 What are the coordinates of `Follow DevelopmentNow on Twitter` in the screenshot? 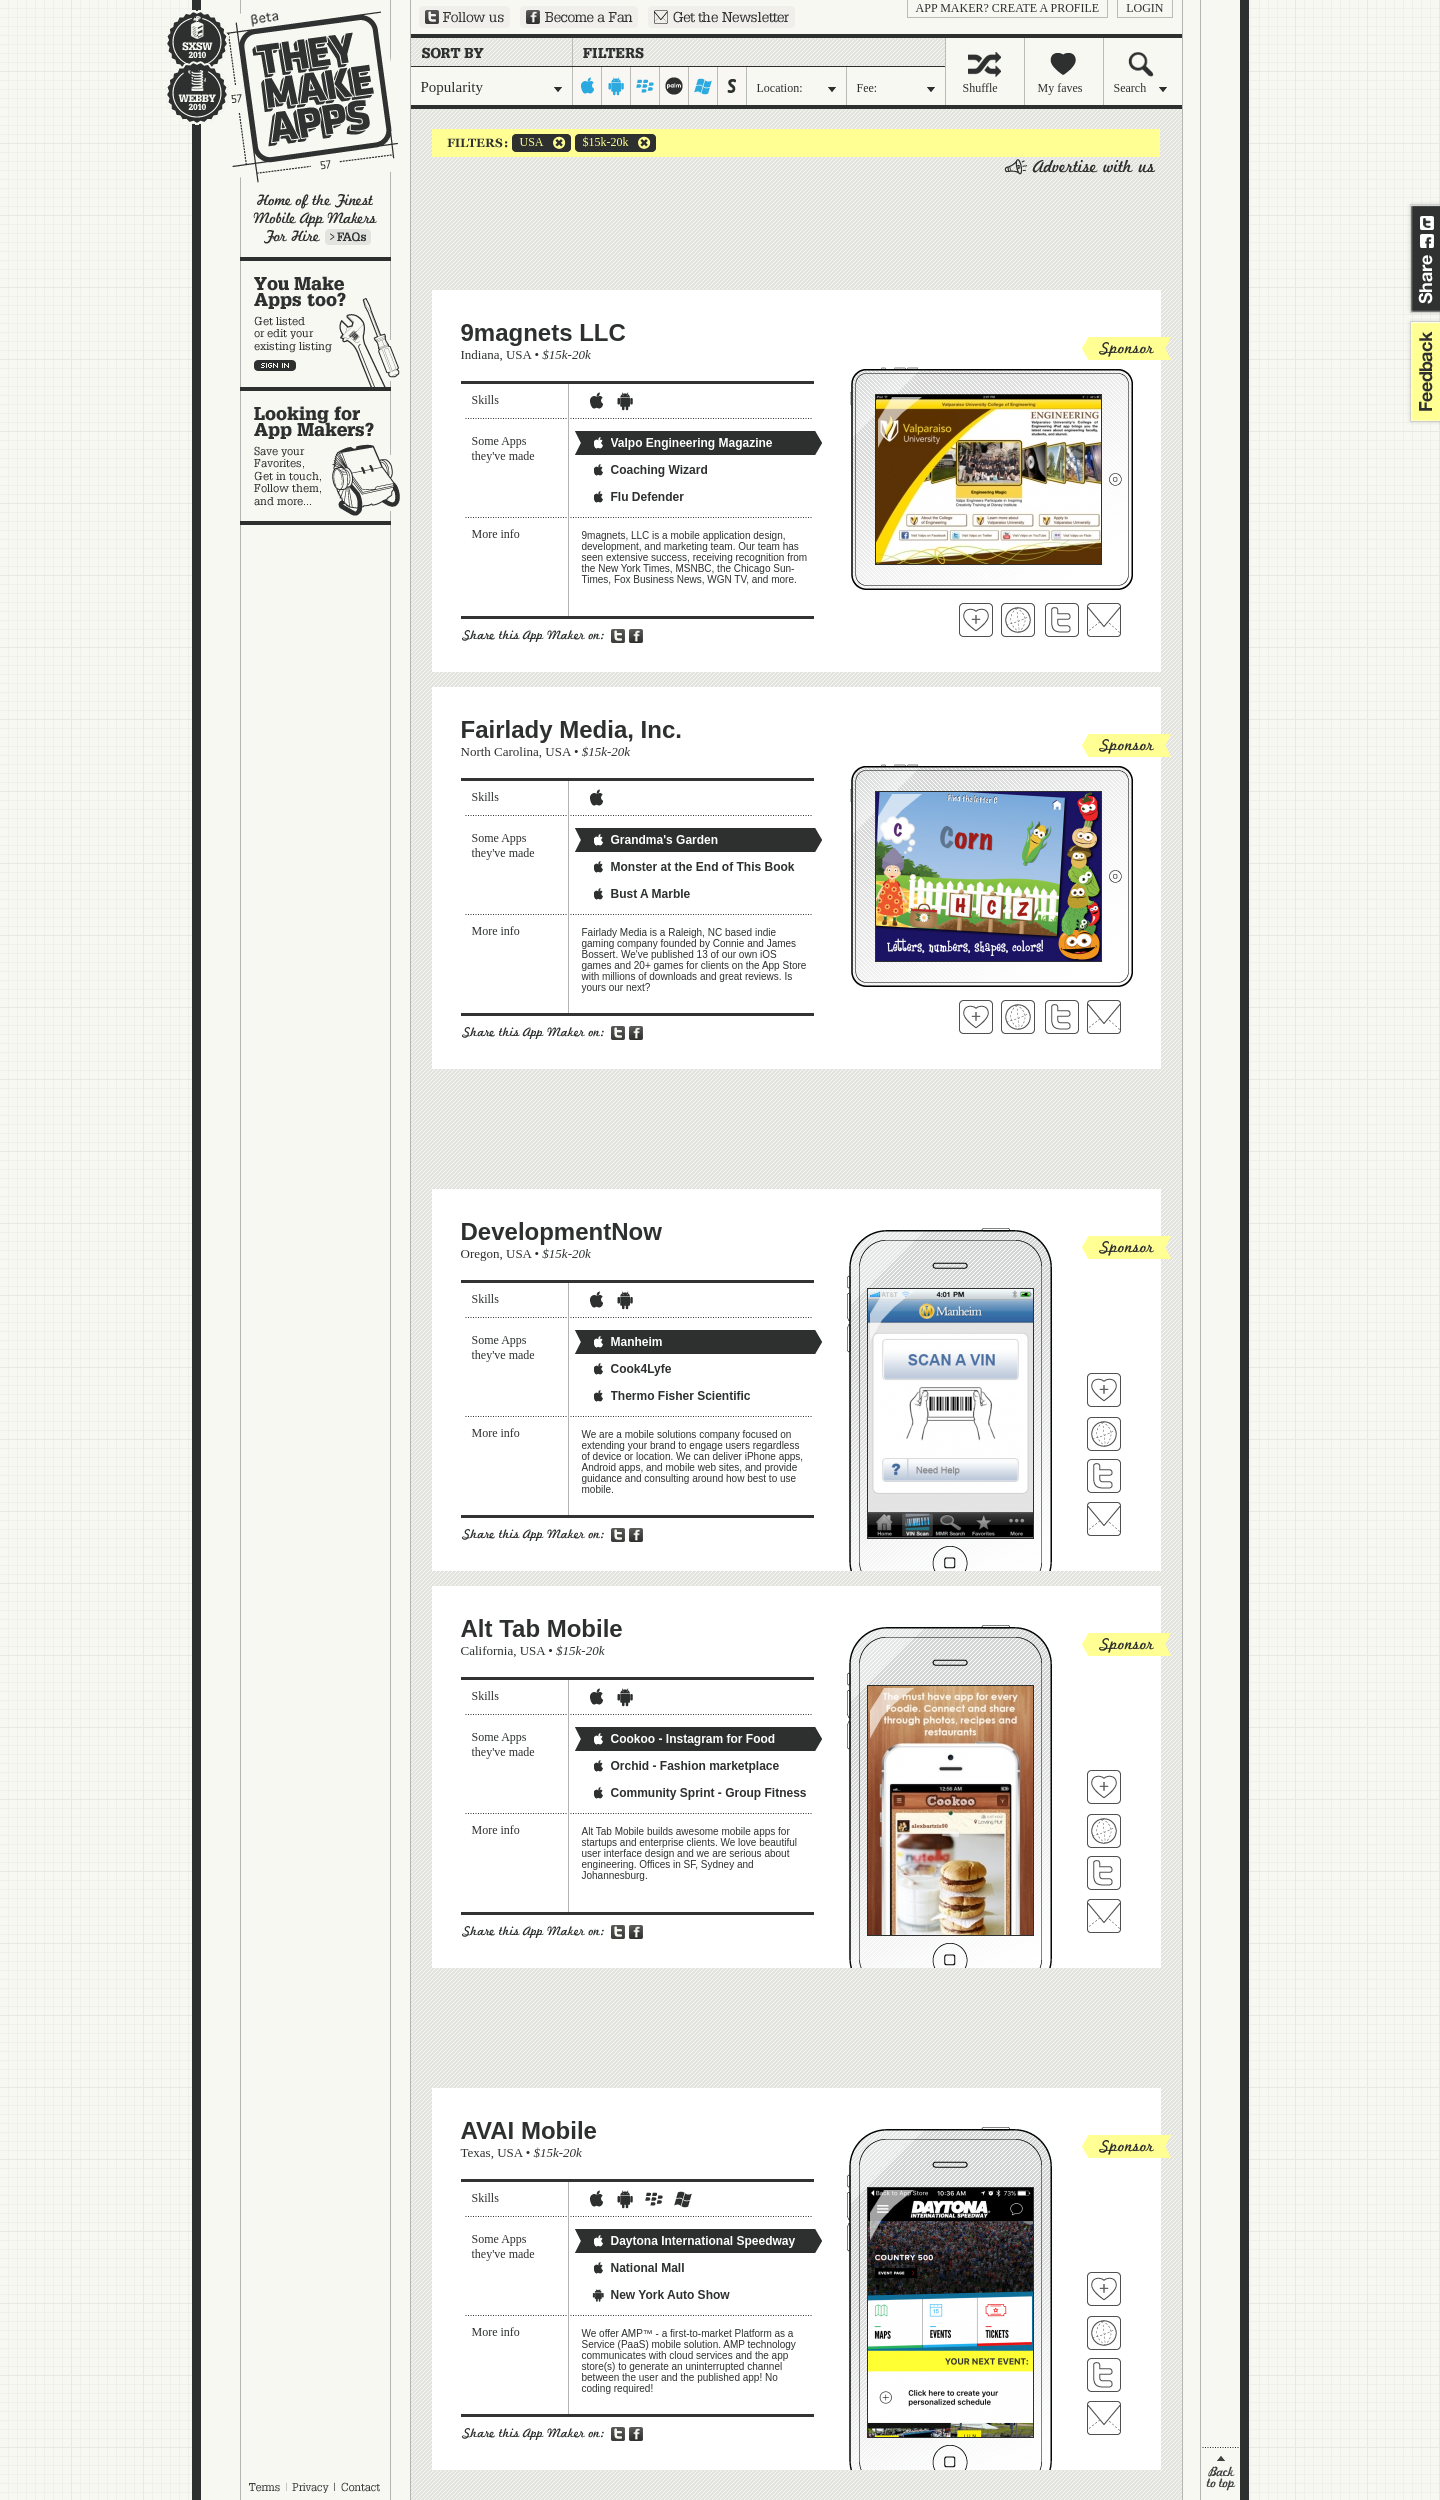 It's located at (1104, 1476).